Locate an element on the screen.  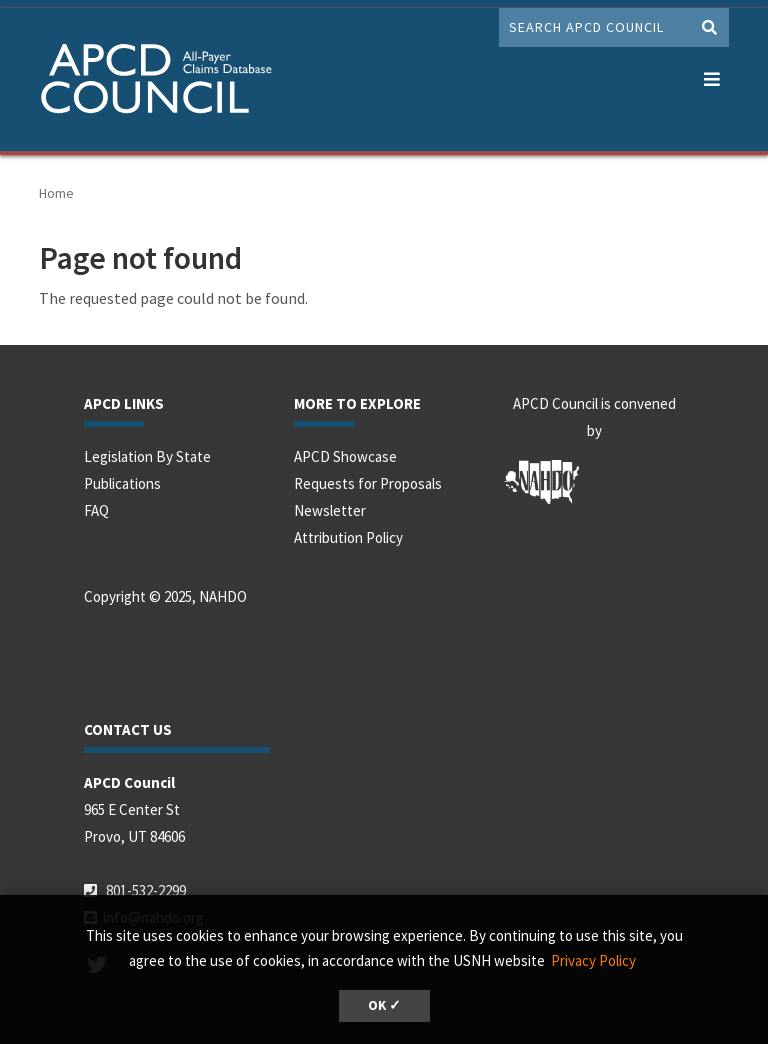
Privacy Policy [button] is located at coordinates (593, 960).